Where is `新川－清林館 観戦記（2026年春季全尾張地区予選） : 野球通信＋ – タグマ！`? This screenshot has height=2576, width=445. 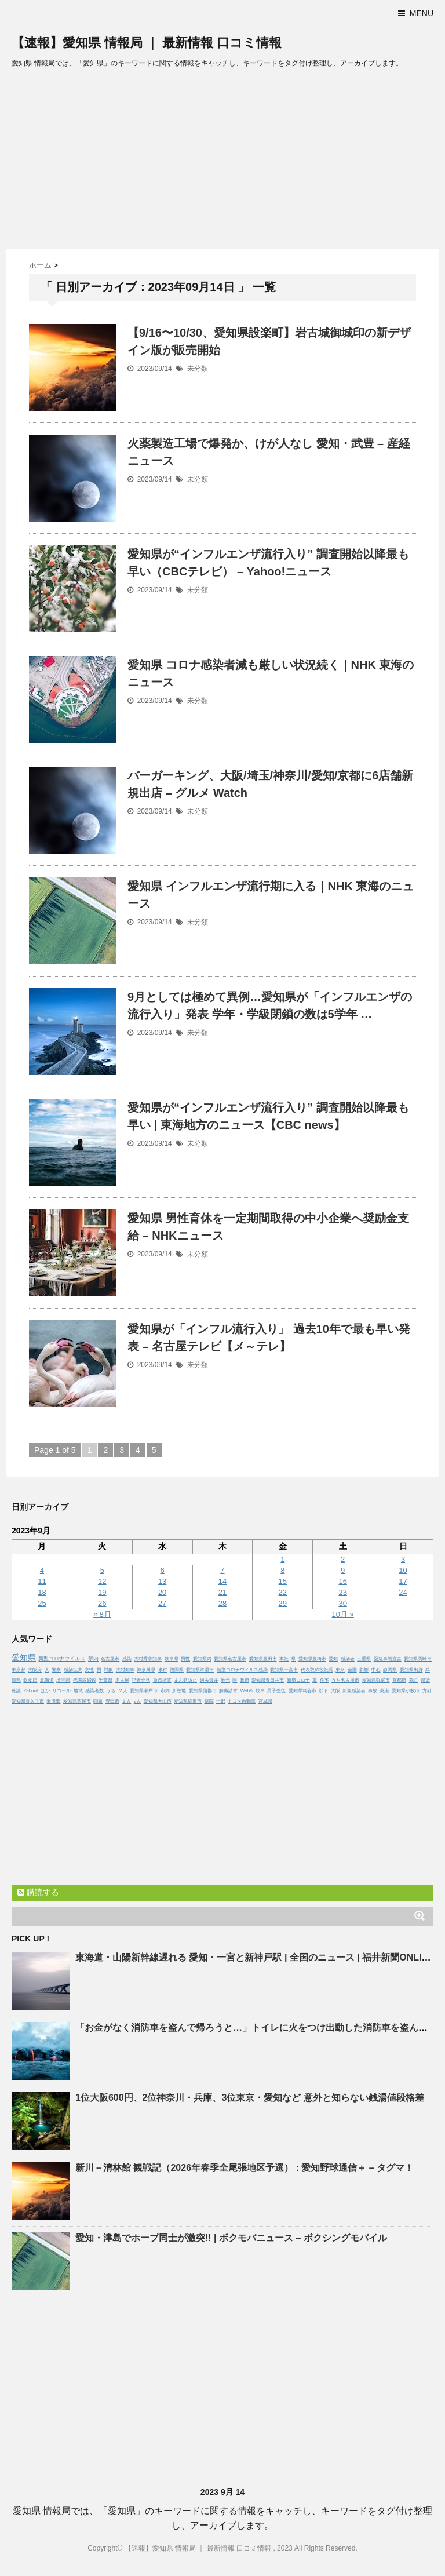 新川－清林館 観戦記（2026年春季全尾張地区予選） : 野球通信＋ – タグマ！ is located at coordinates (244, 2168).